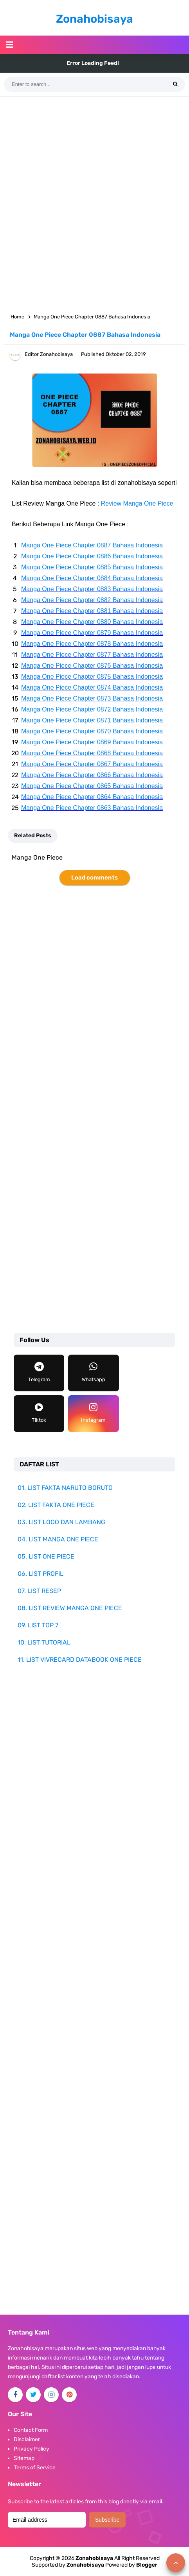  Describe the element at coordinates (46, 1556) in the screenshot. I see `05. LIST ONE PIECE` at that location.